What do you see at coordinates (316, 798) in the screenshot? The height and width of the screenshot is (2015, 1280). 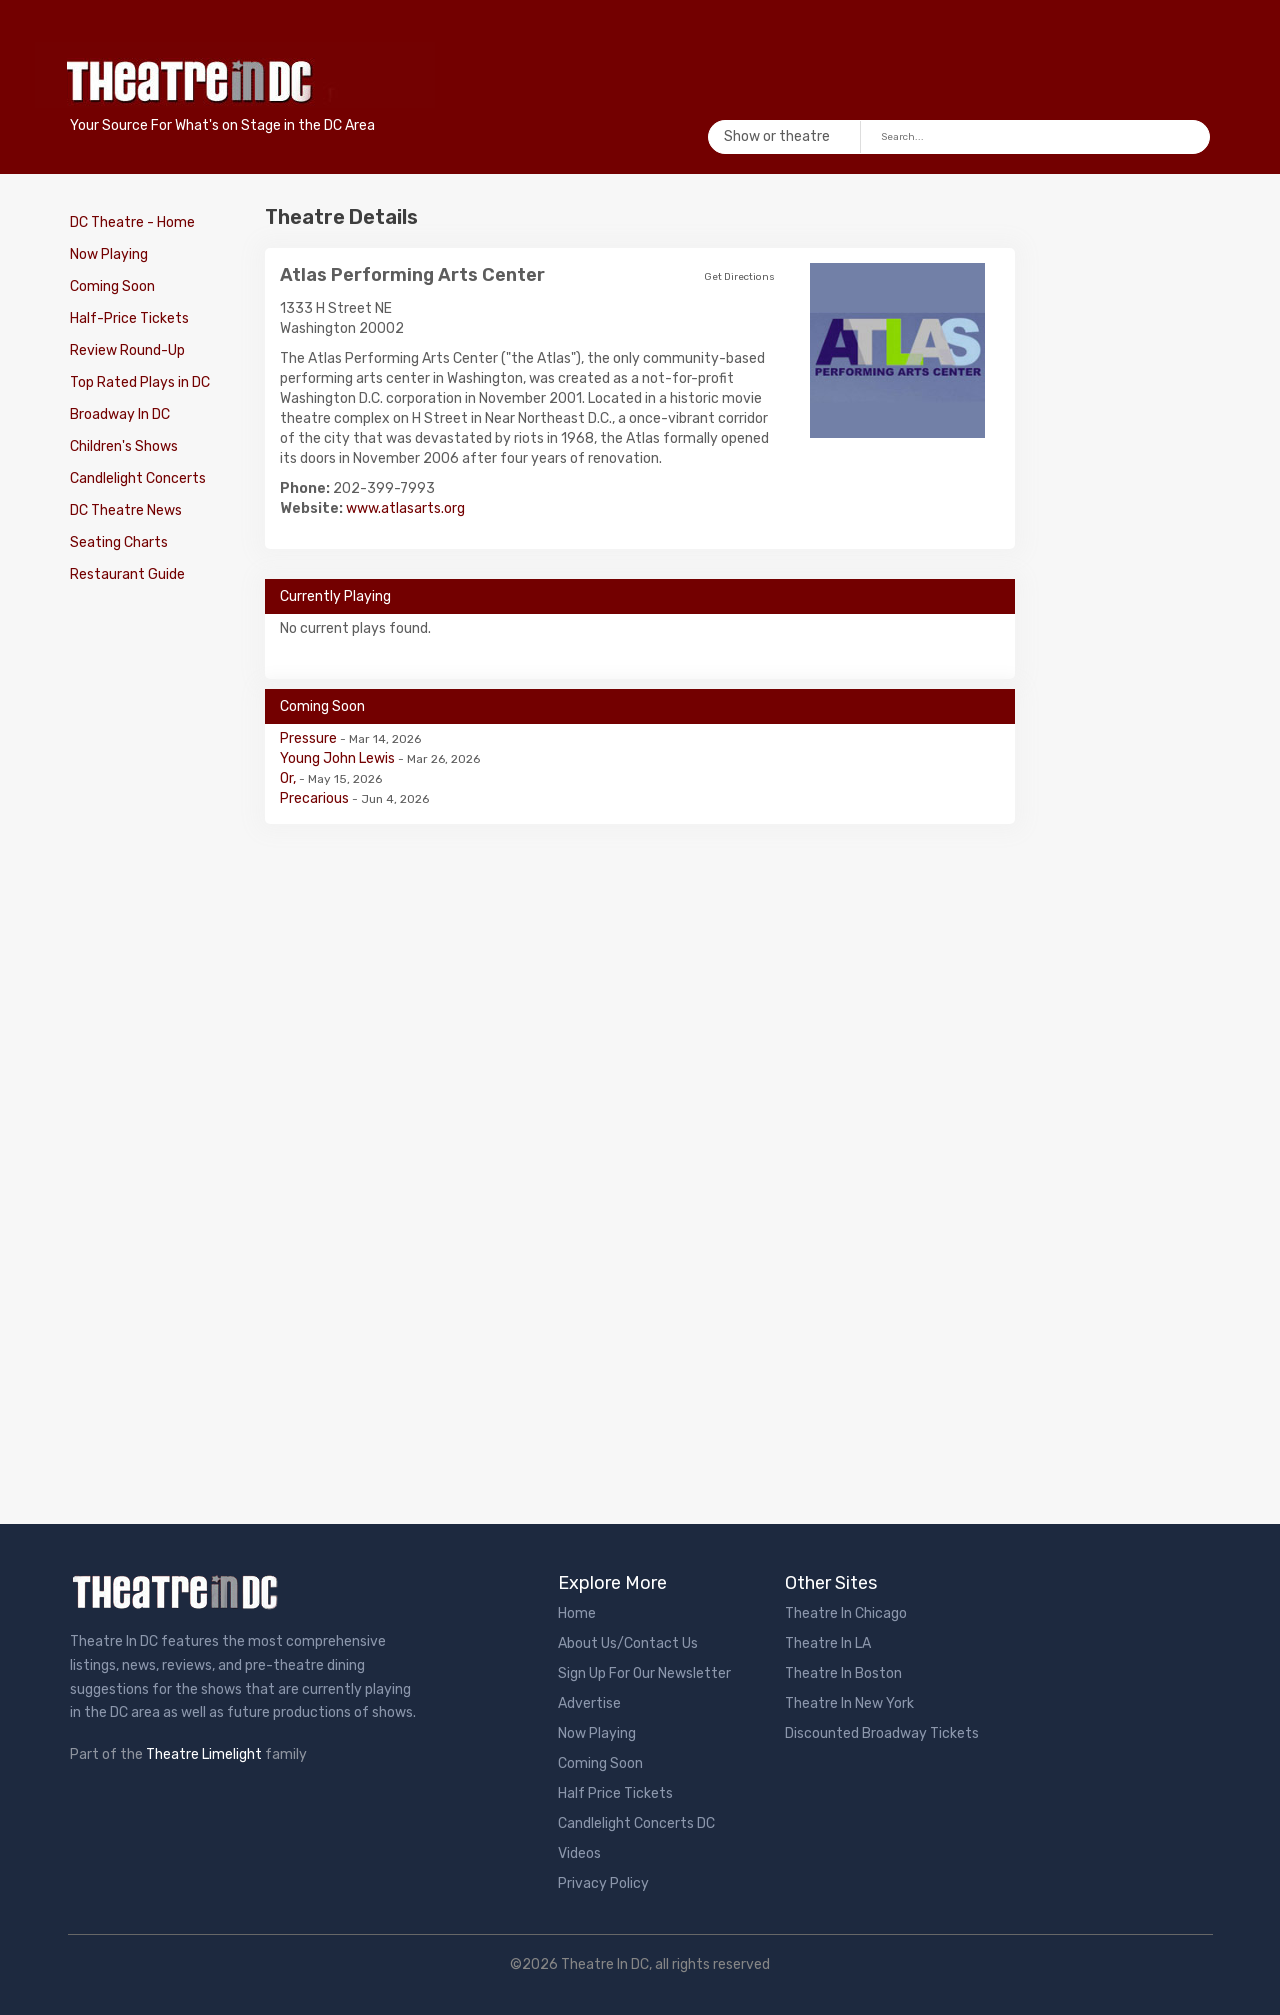 I see `Precarious` at bounding box center [316, 798].